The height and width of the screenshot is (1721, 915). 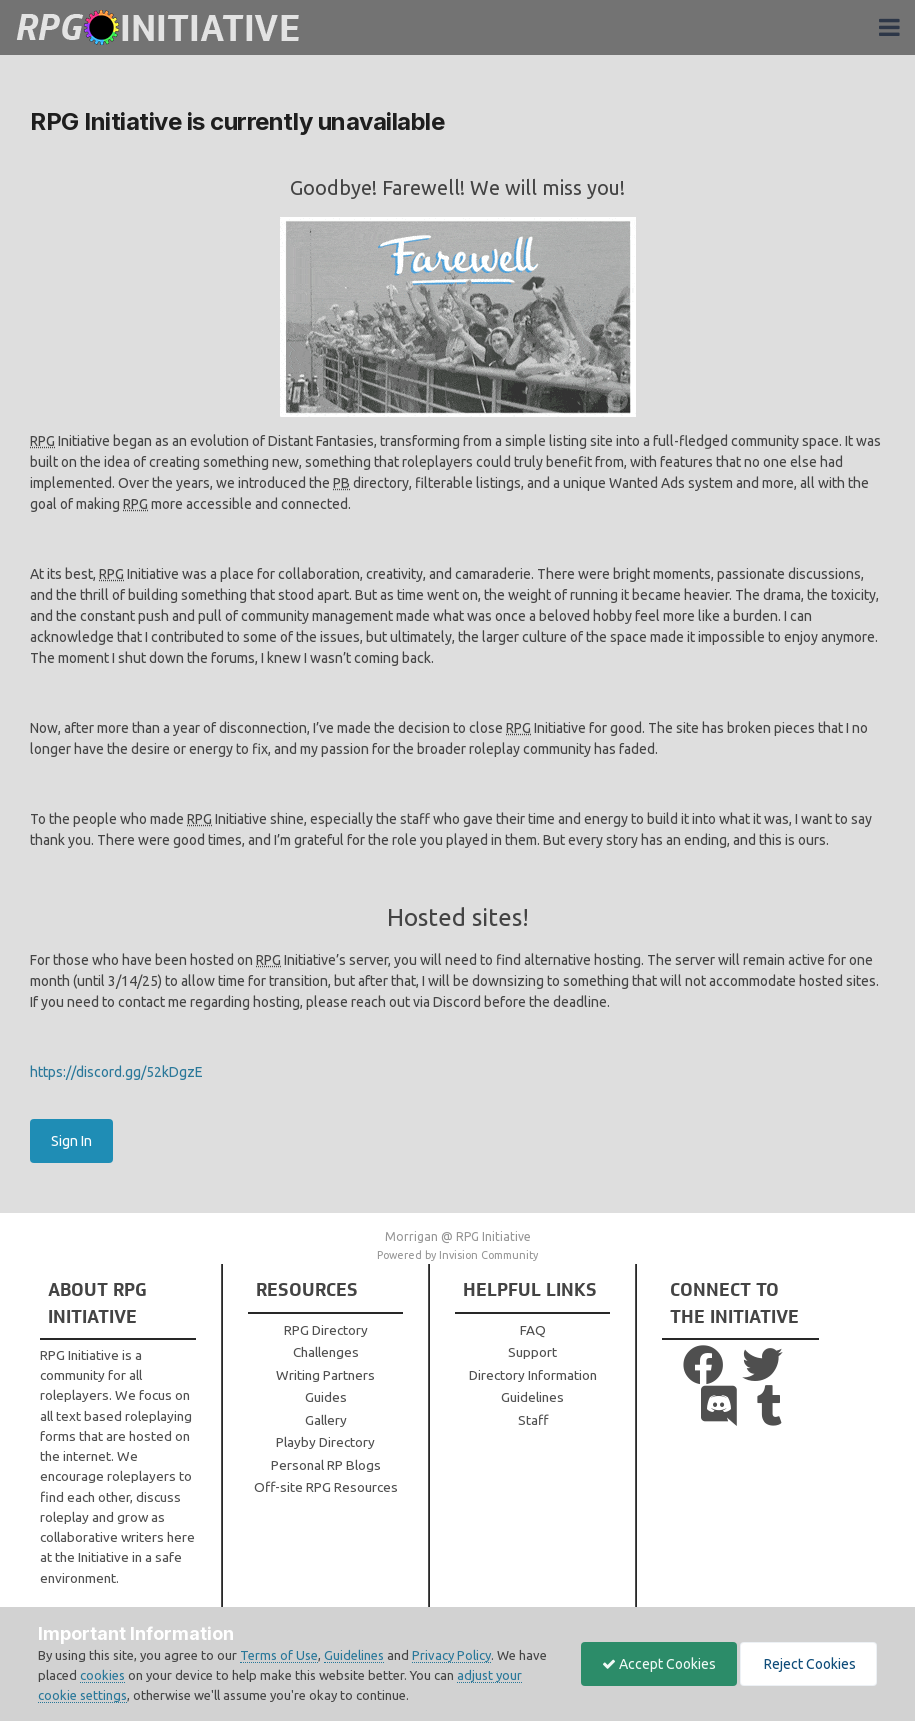 I want to click on Guidelines, so click(x=532, y=1397).